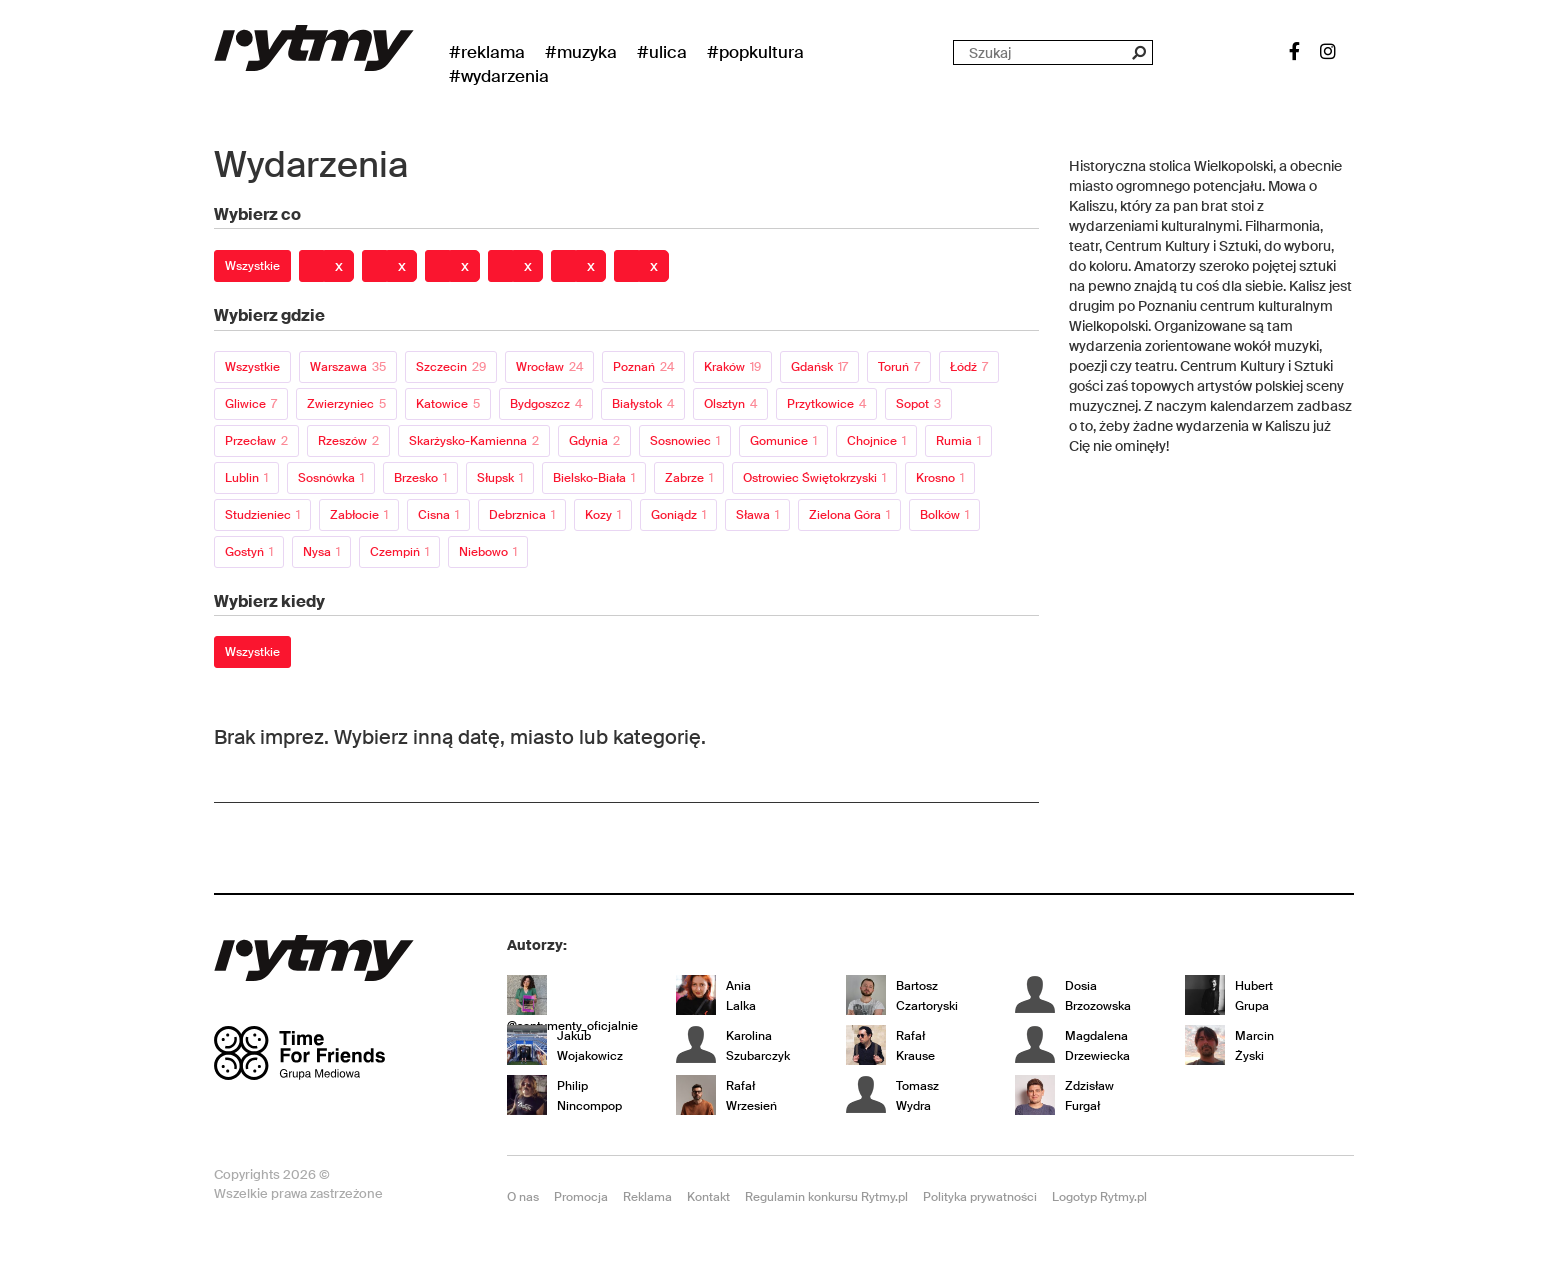 This screenshot has width=1568, height=1273. I want to click on Cisna, so click(438, 515).